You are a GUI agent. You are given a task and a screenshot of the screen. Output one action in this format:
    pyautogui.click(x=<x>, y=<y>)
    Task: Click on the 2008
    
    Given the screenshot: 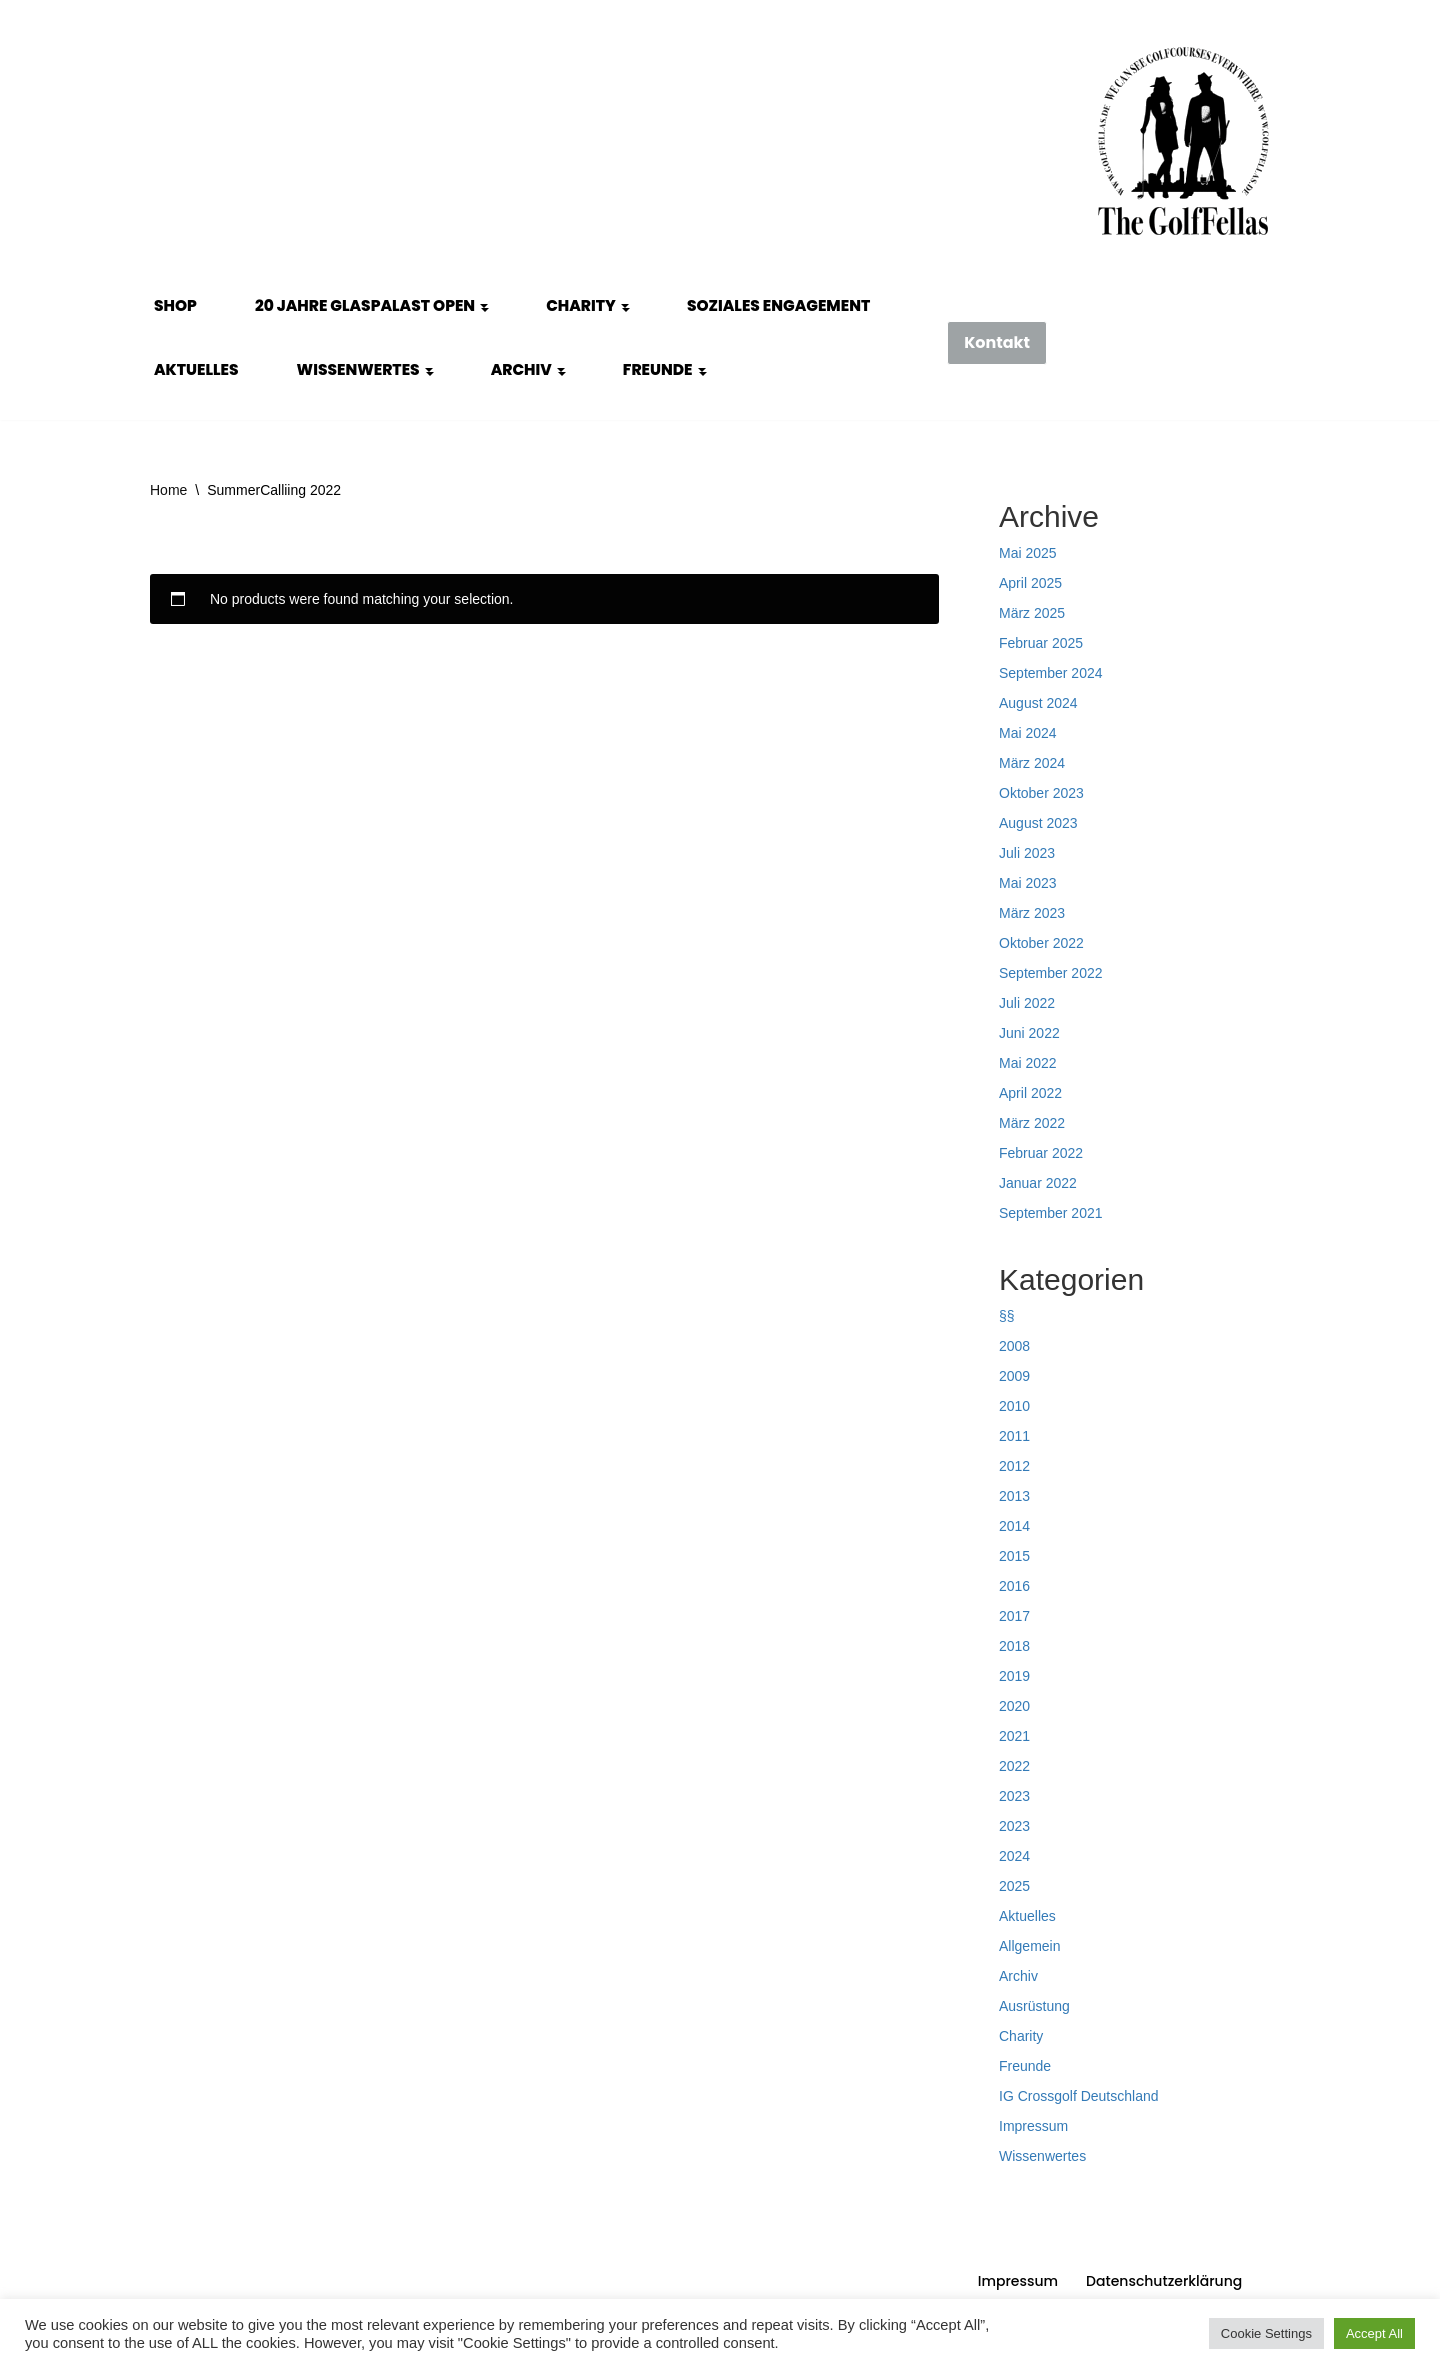 What is the action you would take?
    pyautogui.click(x=1014, y=1346)
    